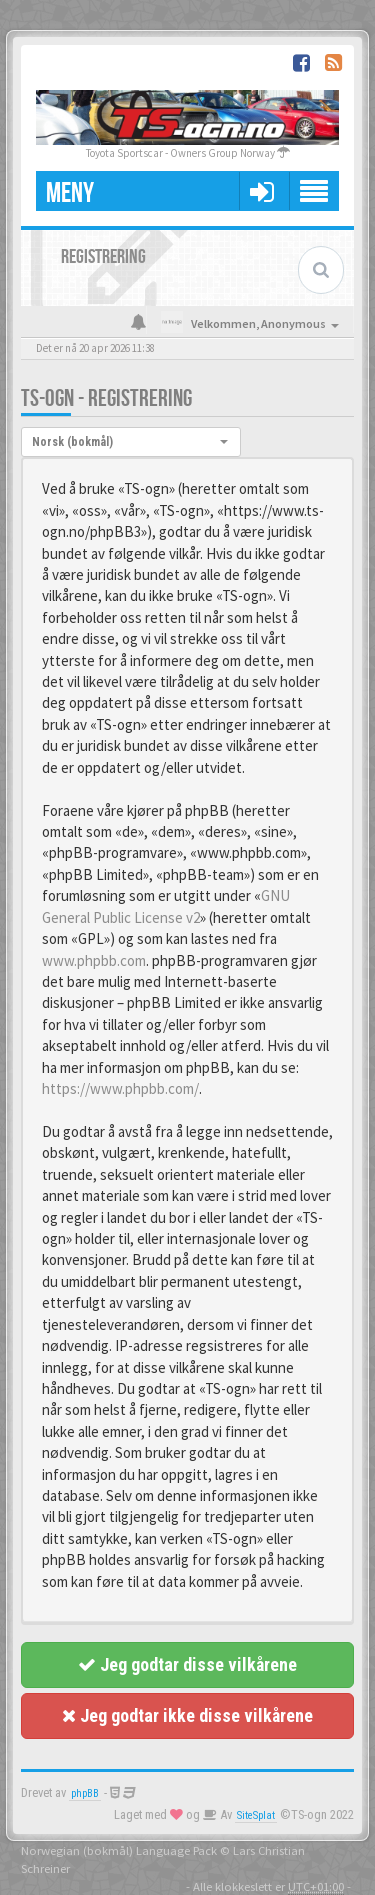  I want to click on Jeg godtar disse vilkårene, so click(187, 1664).